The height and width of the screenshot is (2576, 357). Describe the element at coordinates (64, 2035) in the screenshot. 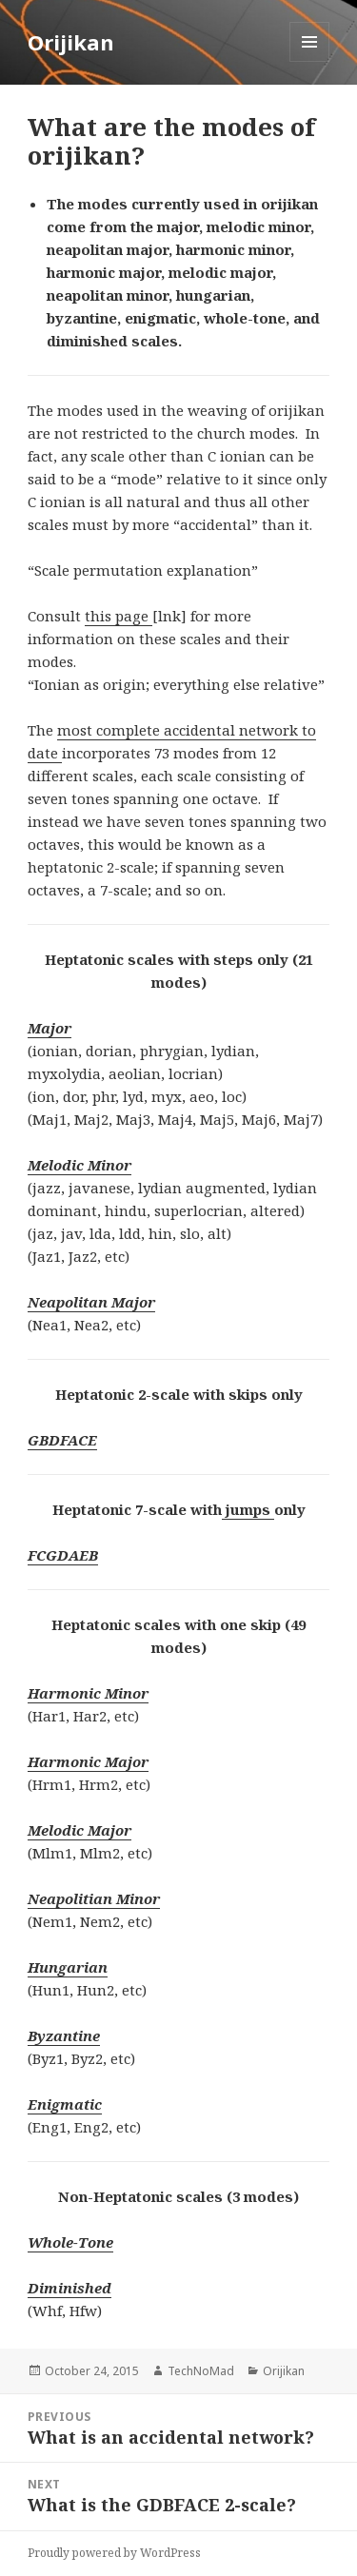

I see `Byzantine` at that location.